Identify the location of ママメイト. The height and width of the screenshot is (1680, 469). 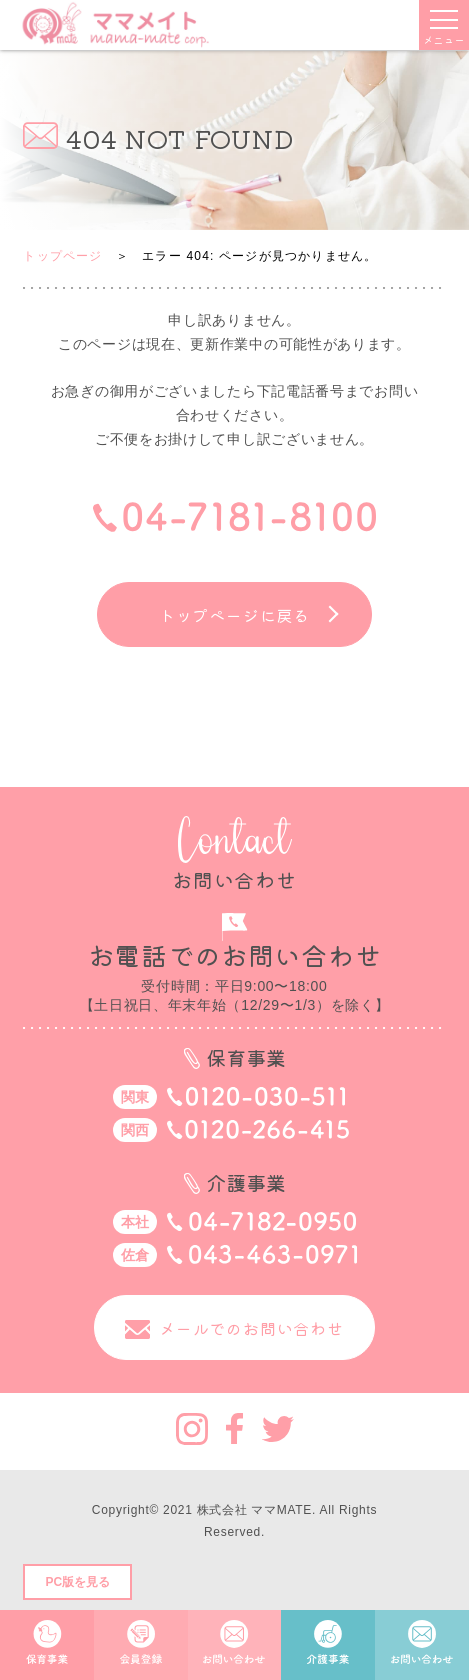
(115, 25).